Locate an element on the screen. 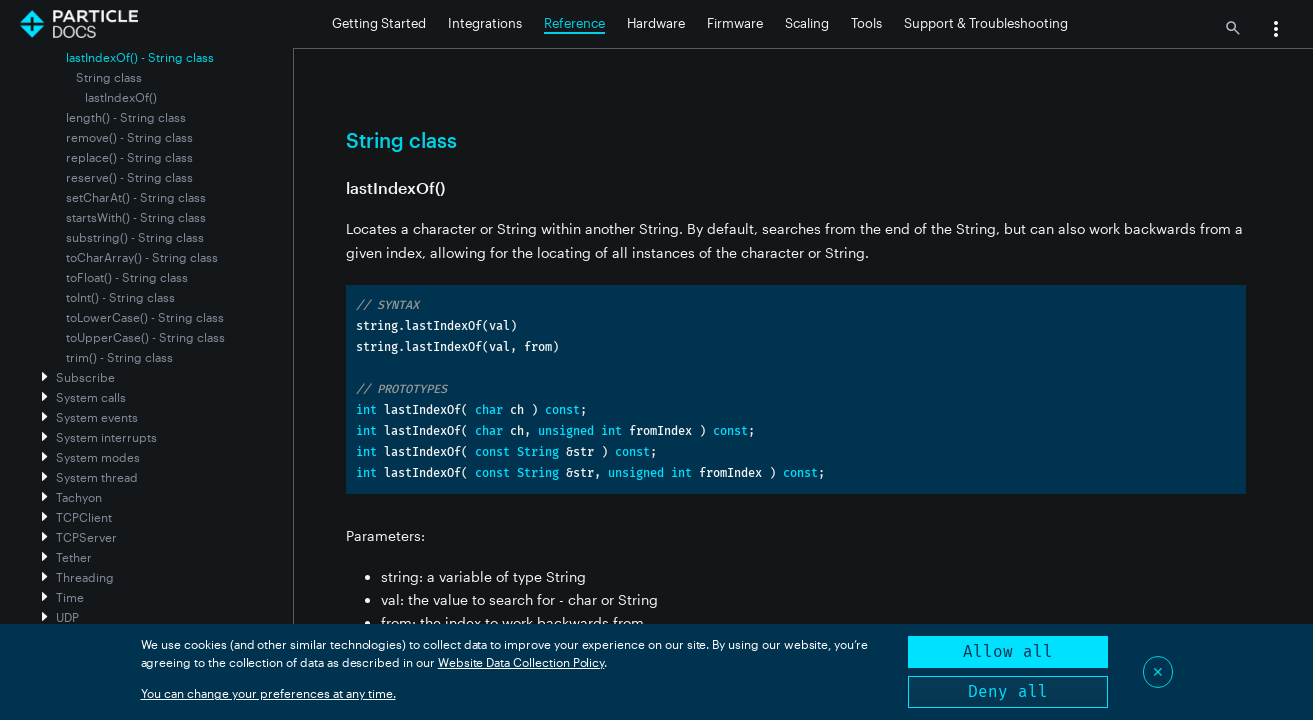  setCharAt() - String class is located at coordinates (136, 197).